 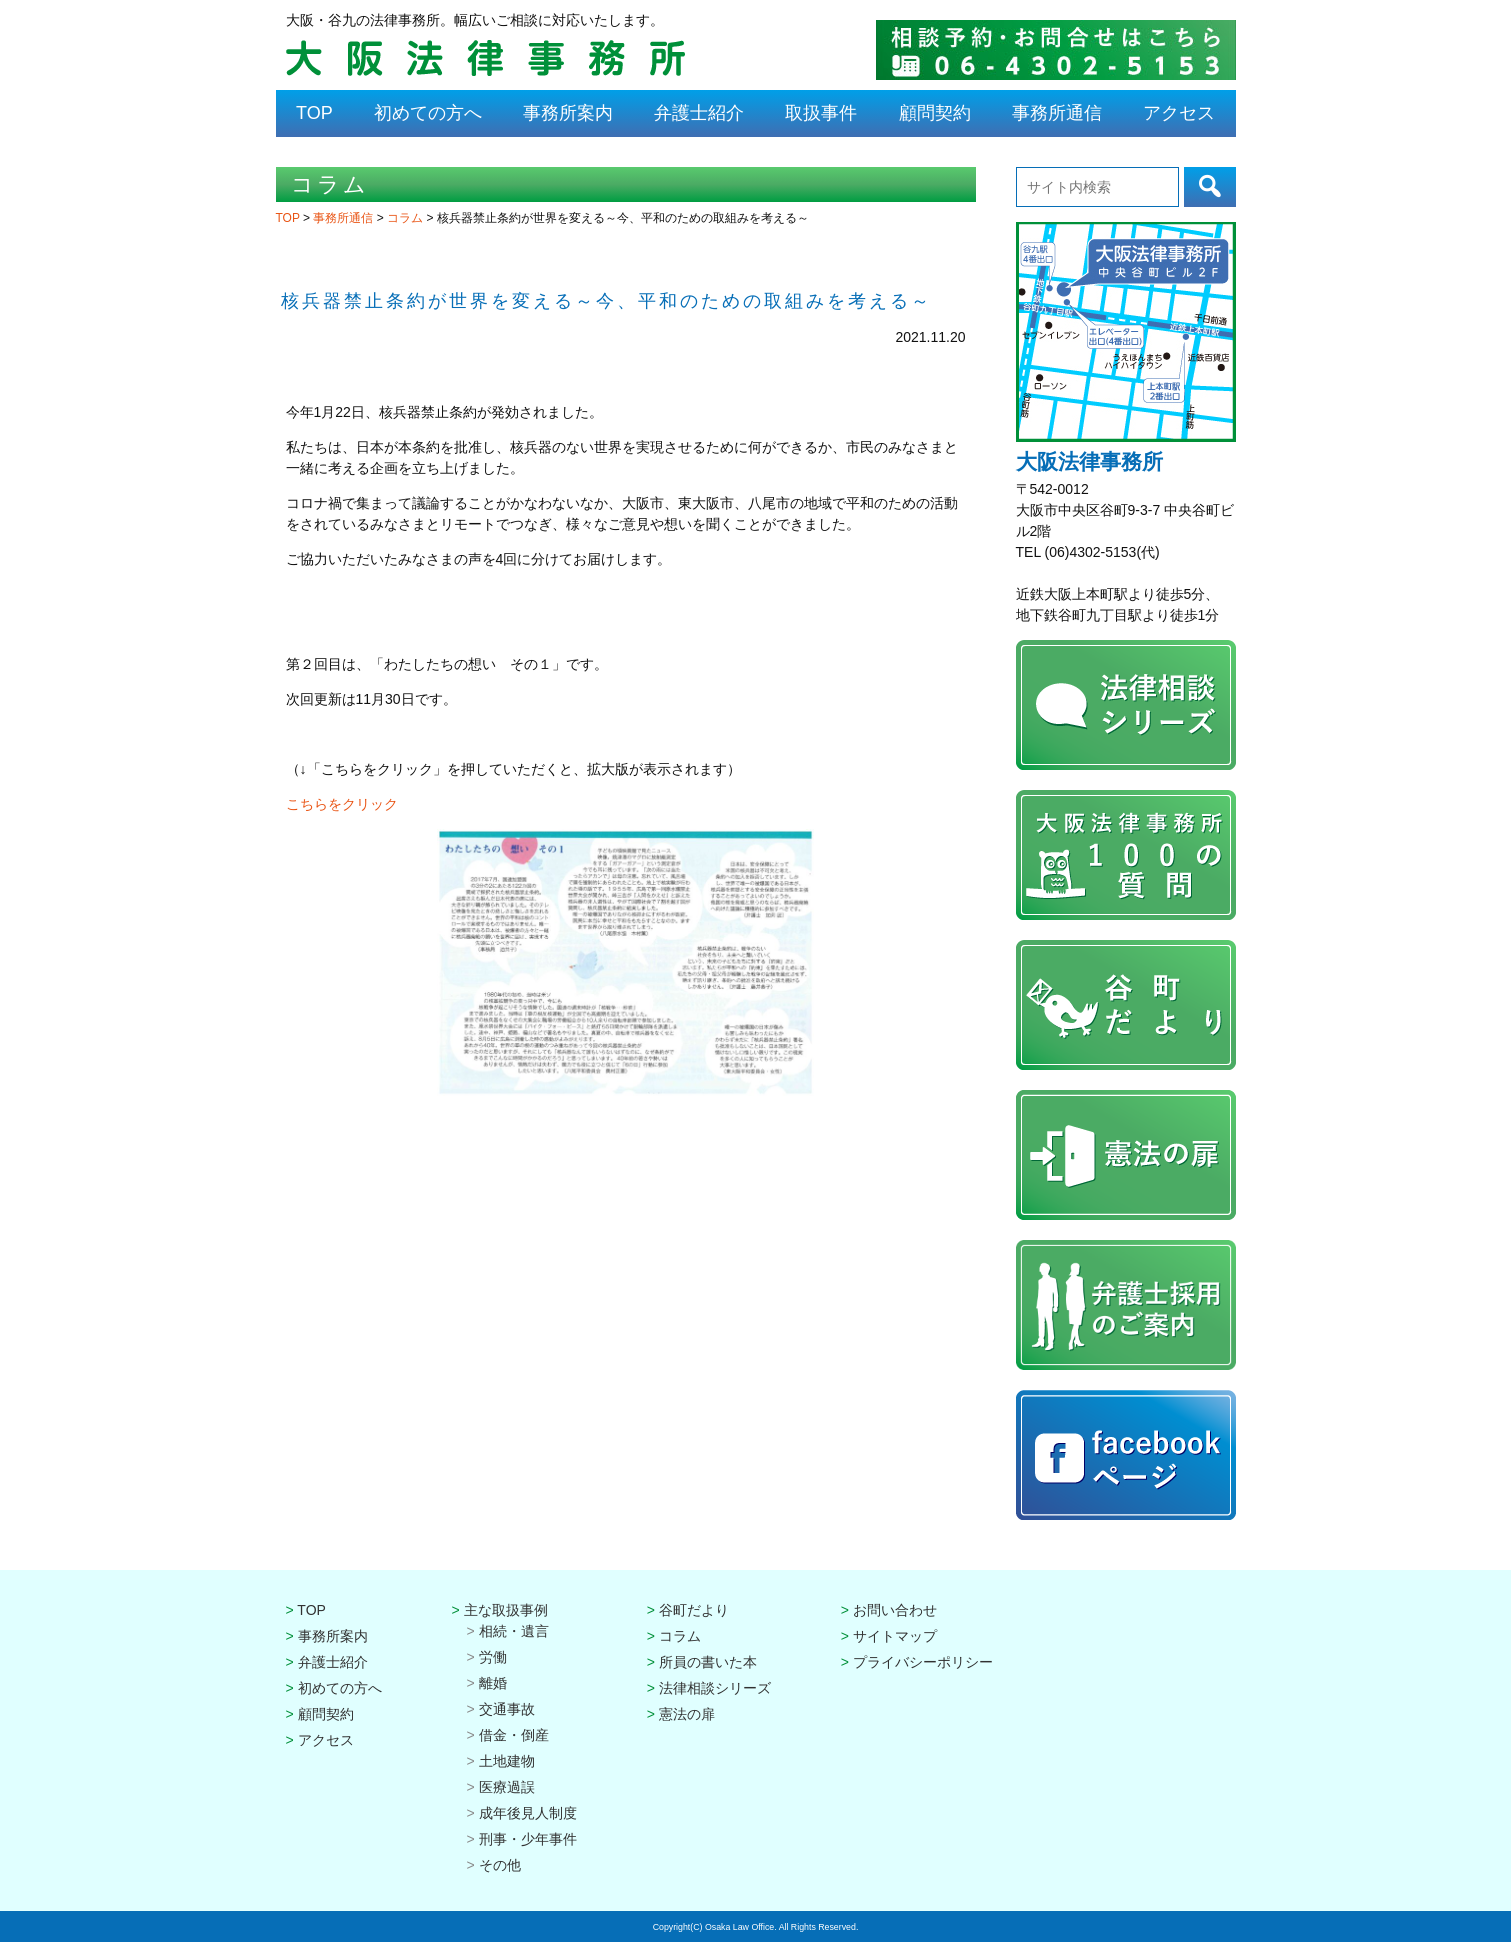 I want to click on 労働, so click(x=493, y=1657).